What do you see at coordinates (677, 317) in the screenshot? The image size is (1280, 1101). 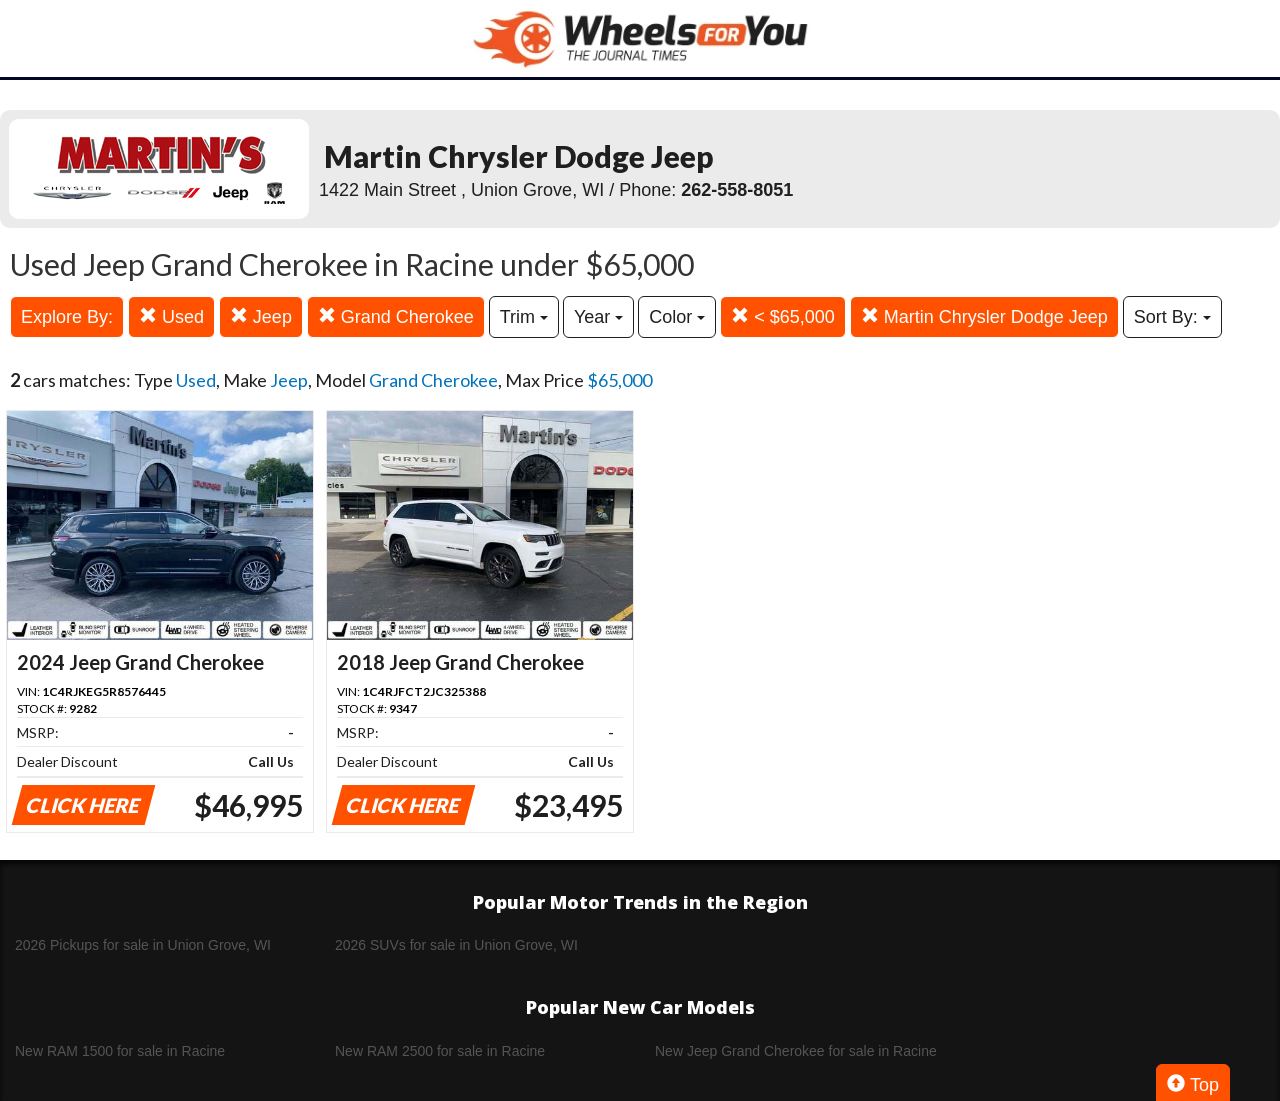 I see `Color` at bounding box center [677, 317].